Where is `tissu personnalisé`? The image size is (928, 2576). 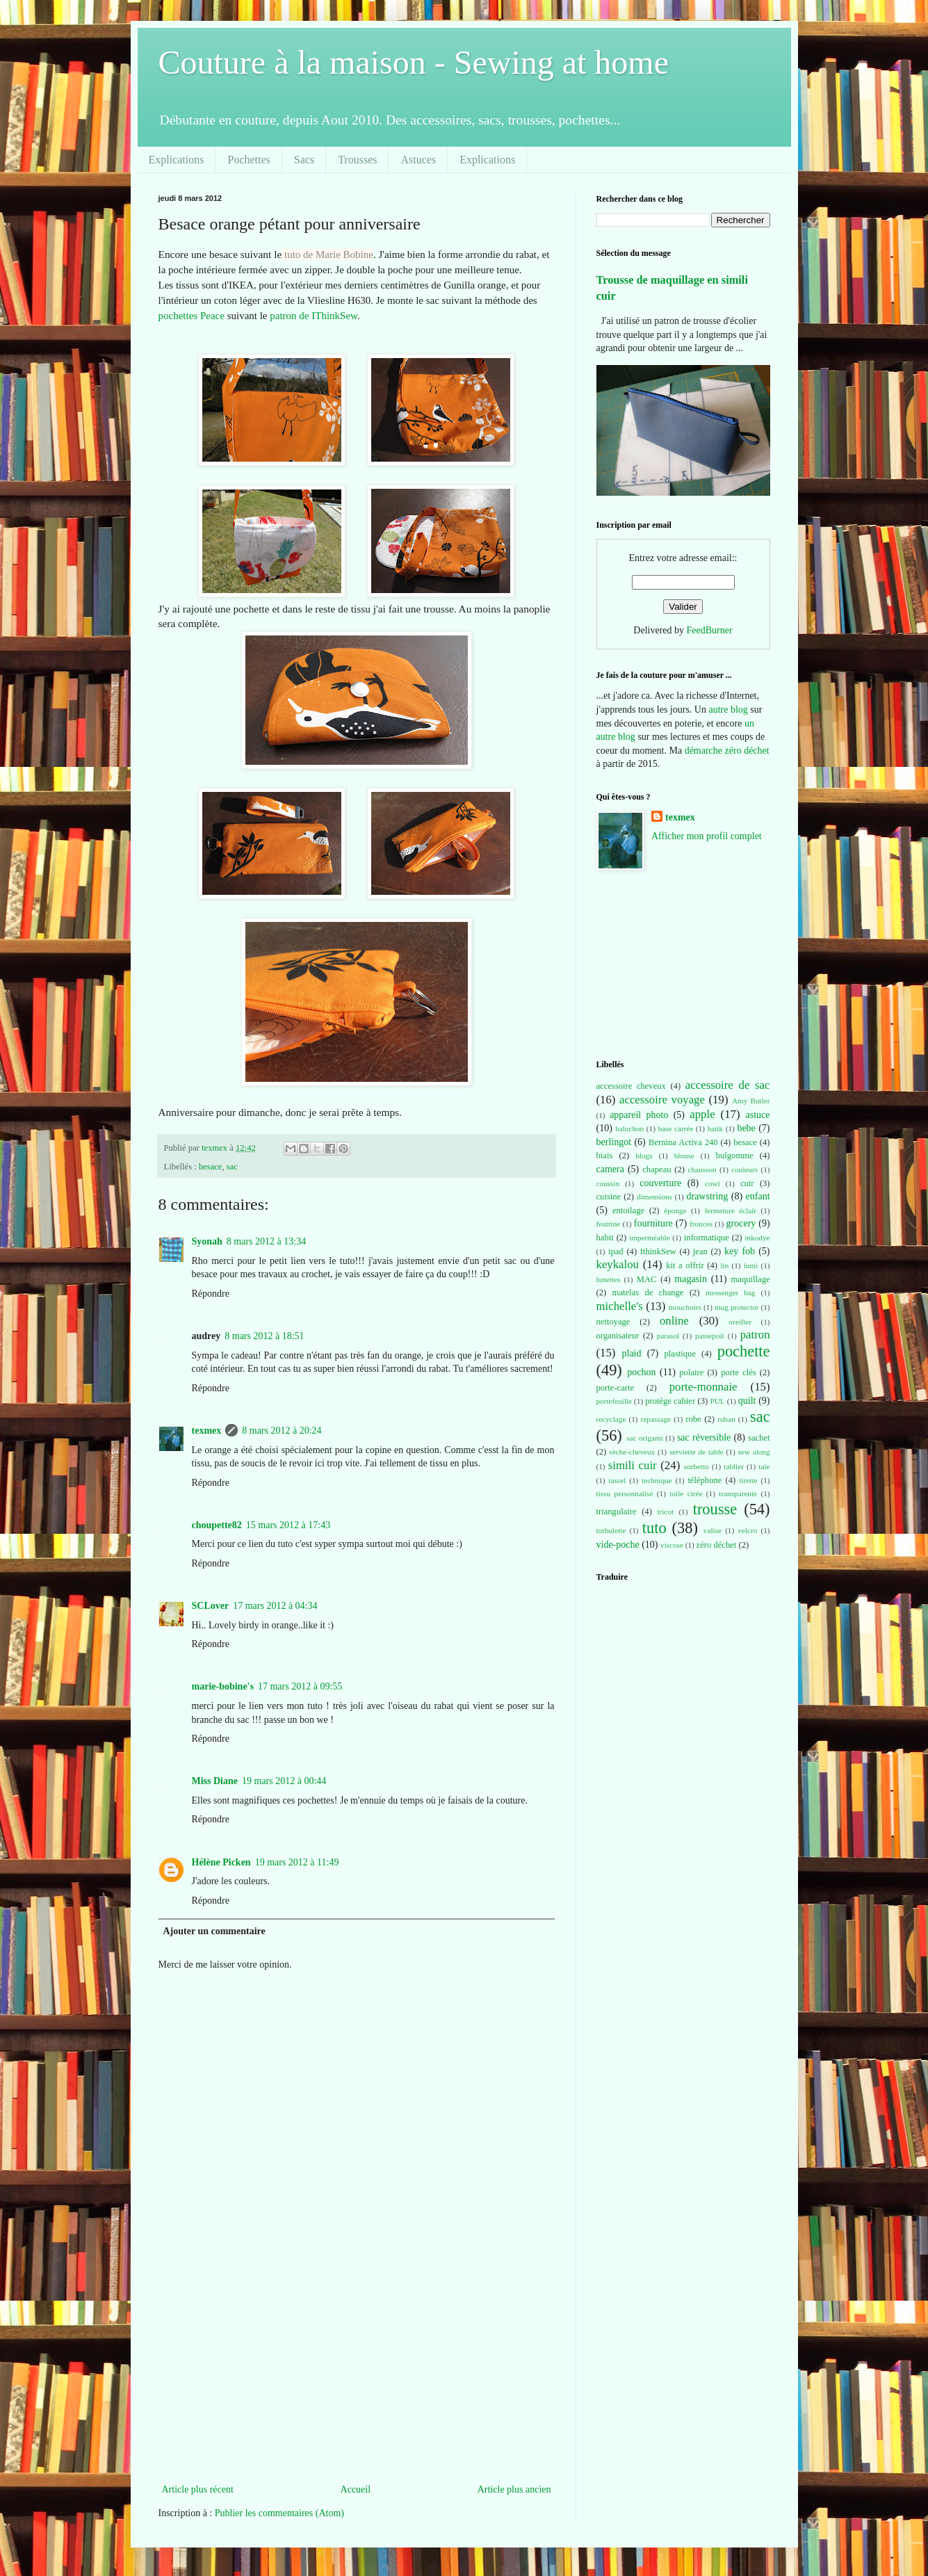 tissu personnalisé is located at coordinates (624, 1493).